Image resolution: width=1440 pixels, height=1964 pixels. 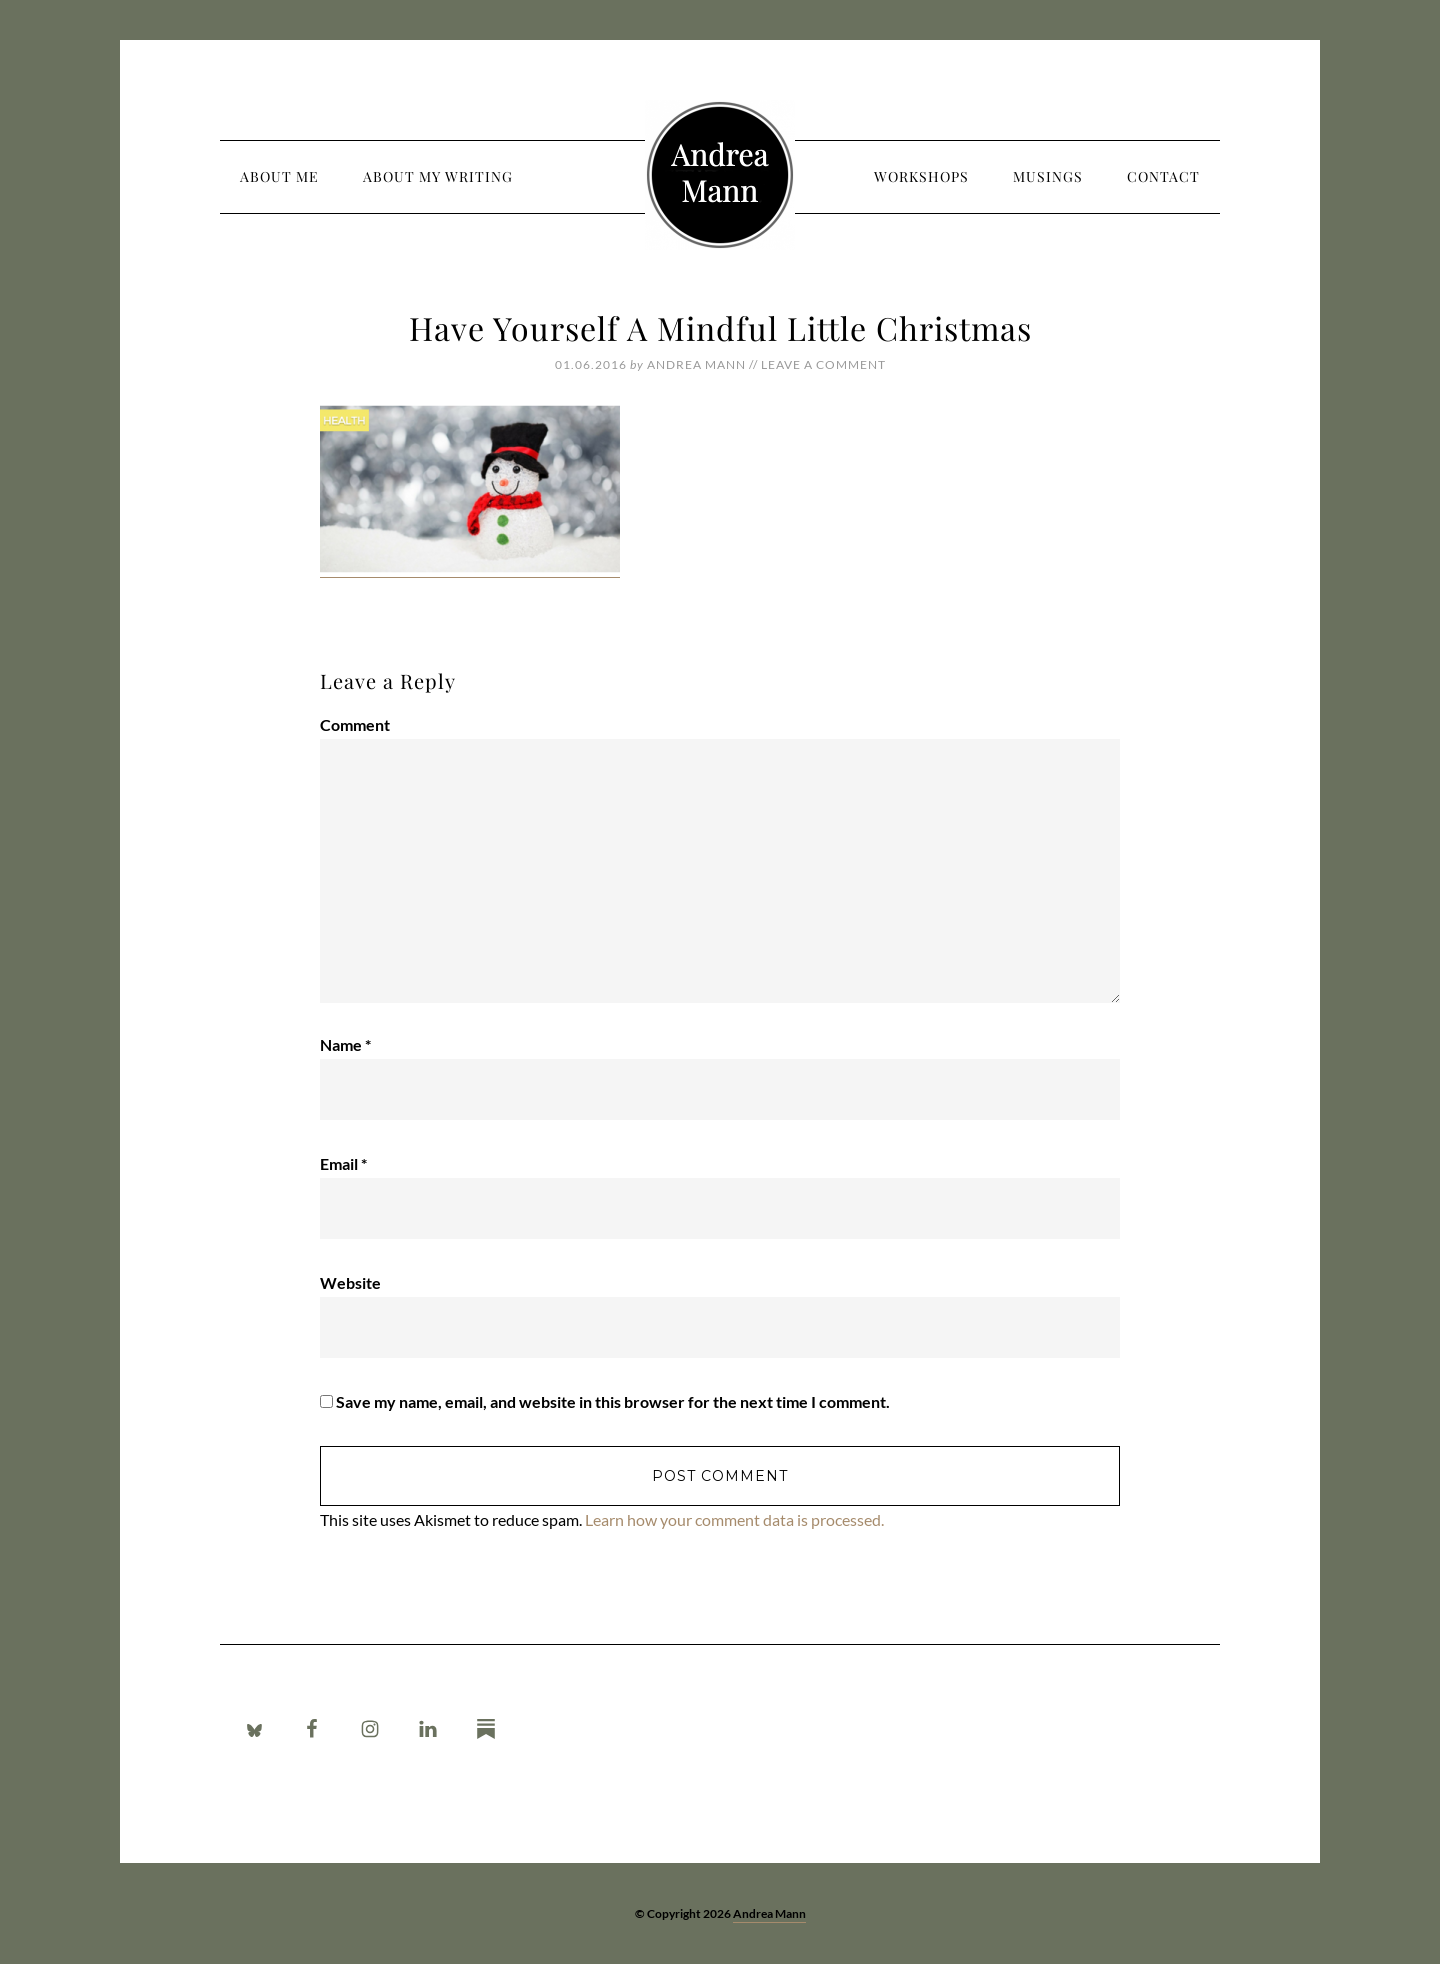 I want to click on Andrea Mann, so click(x=720, y=175).